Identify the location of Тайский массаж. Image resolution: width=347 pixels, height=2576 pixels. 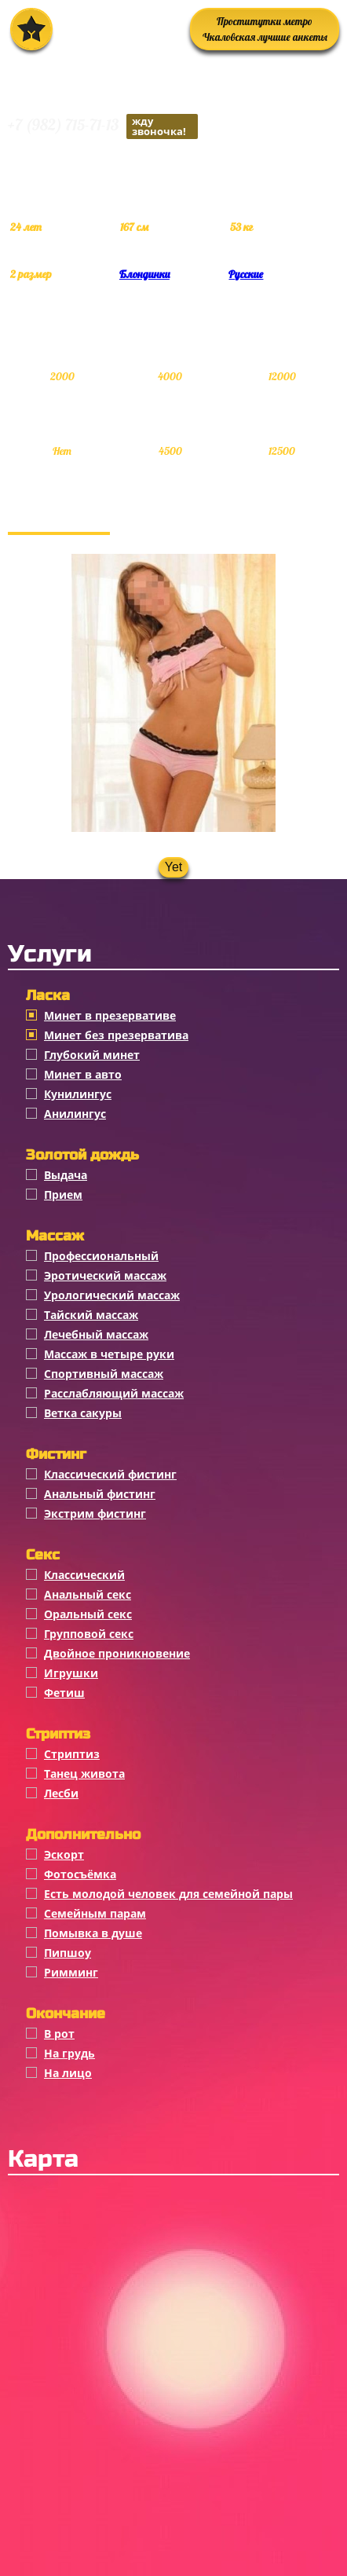
(91, 1314).